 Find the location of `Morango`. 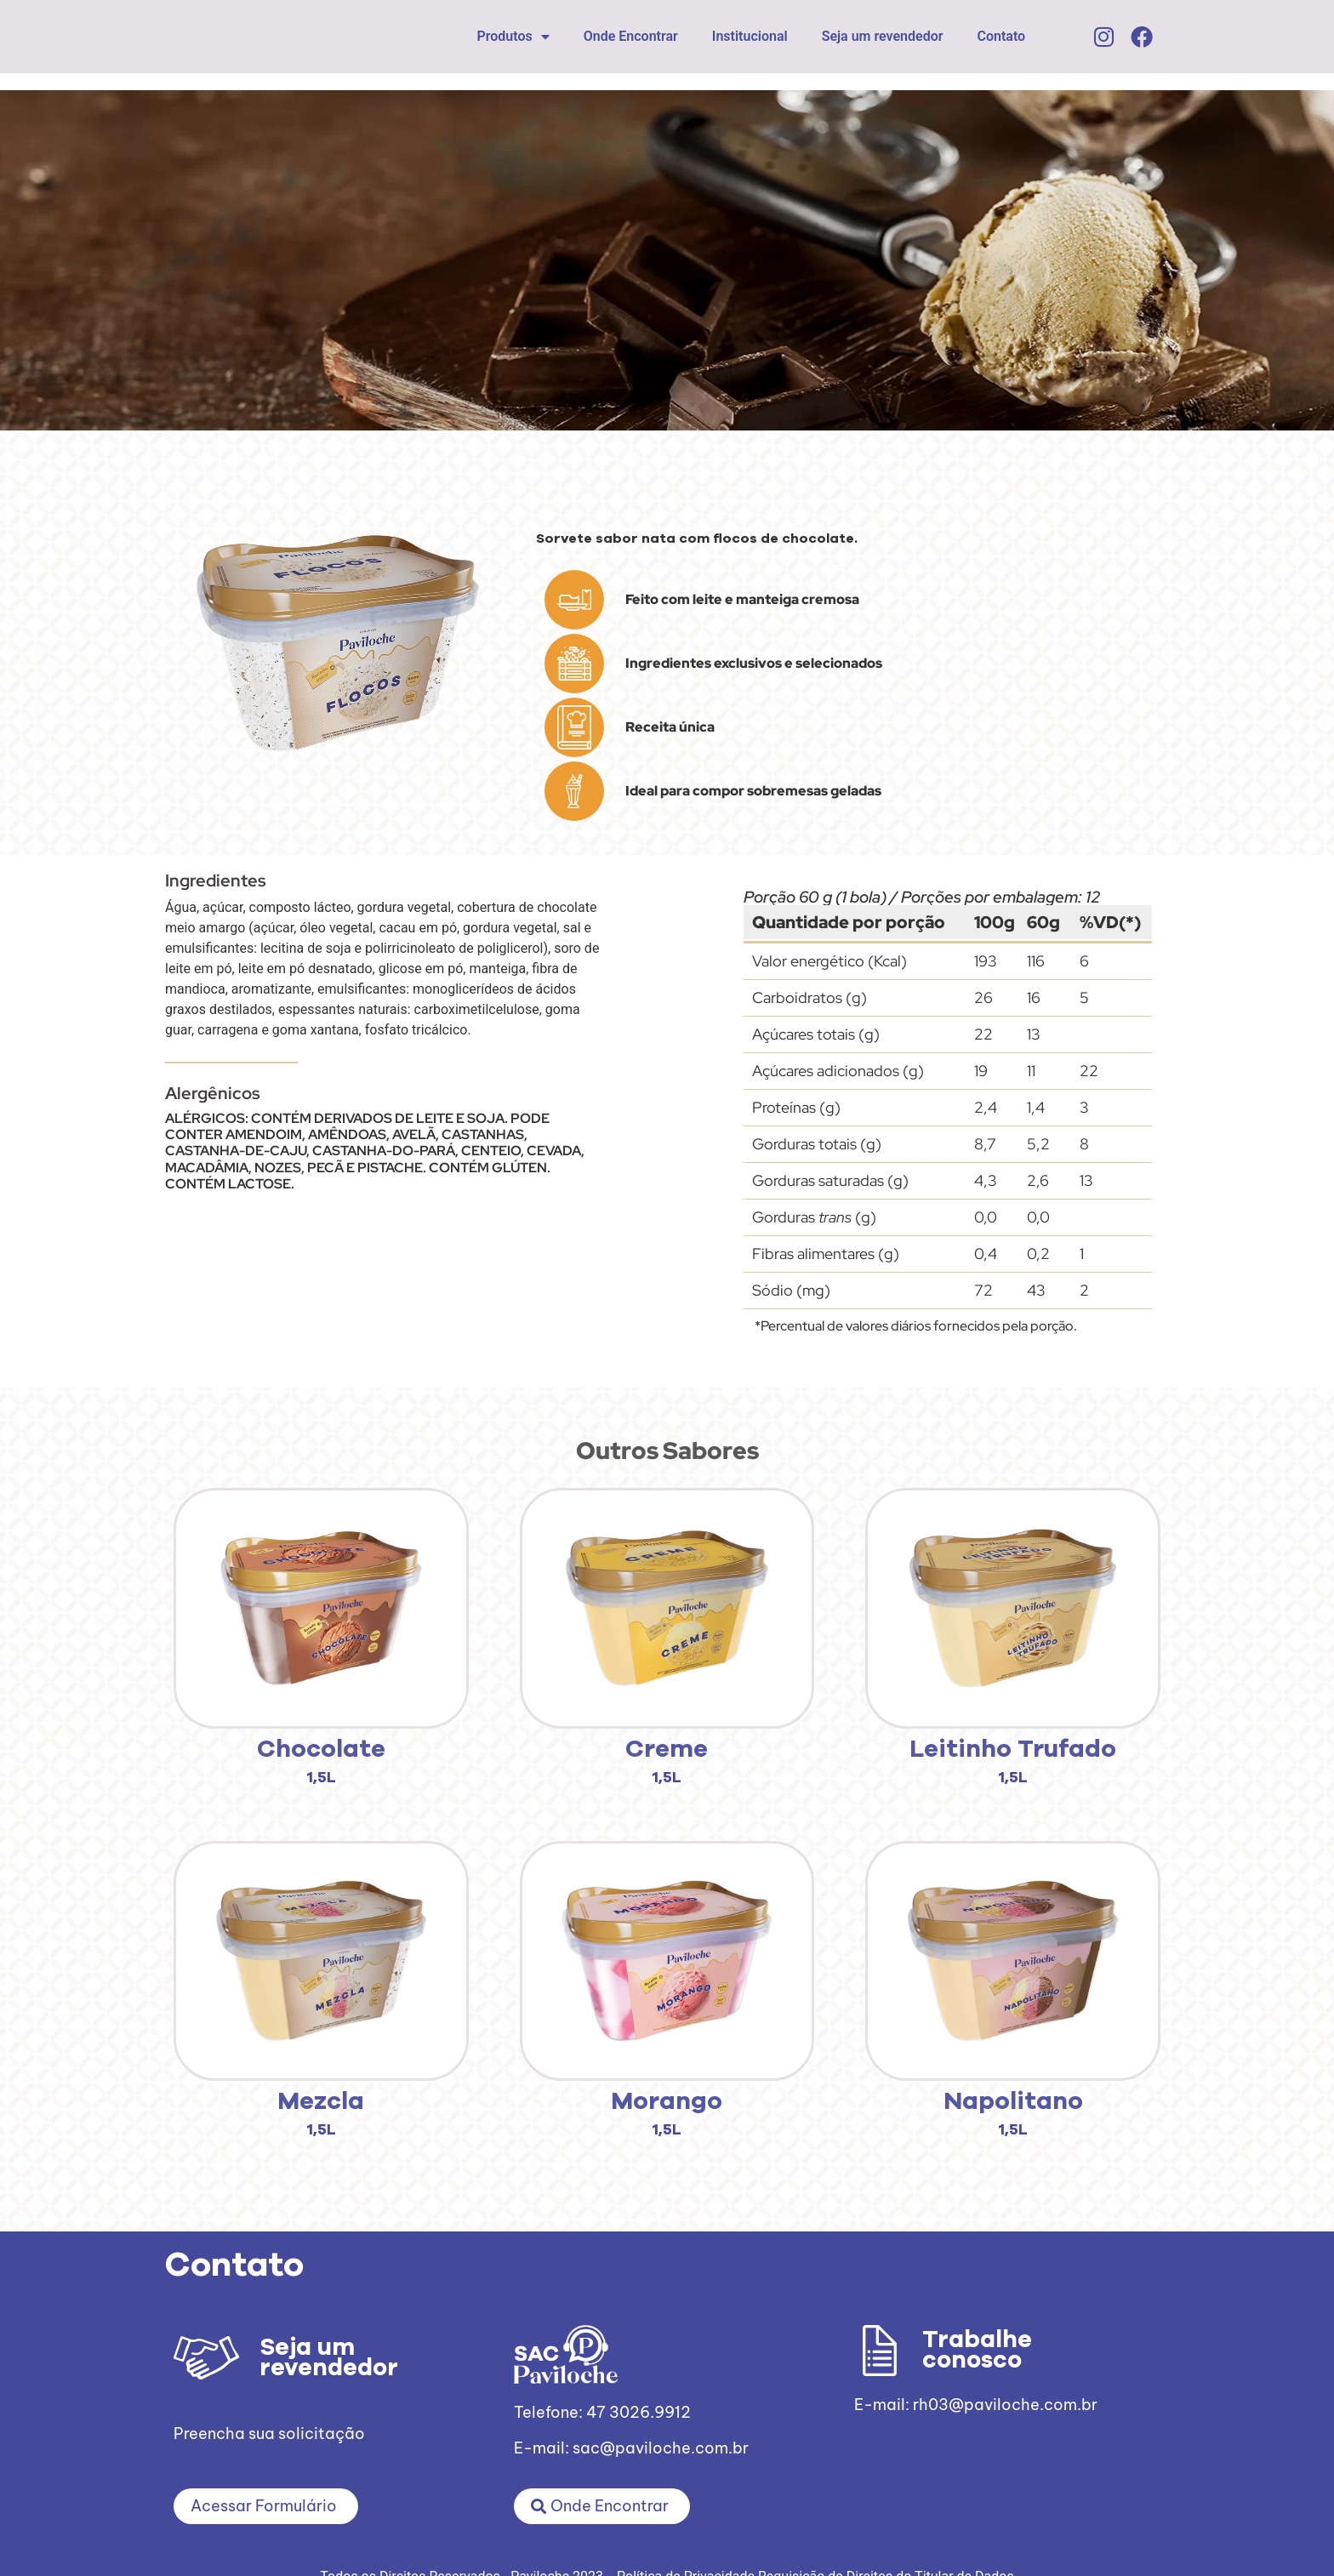

Morango is located at coordinates (666, 2101).